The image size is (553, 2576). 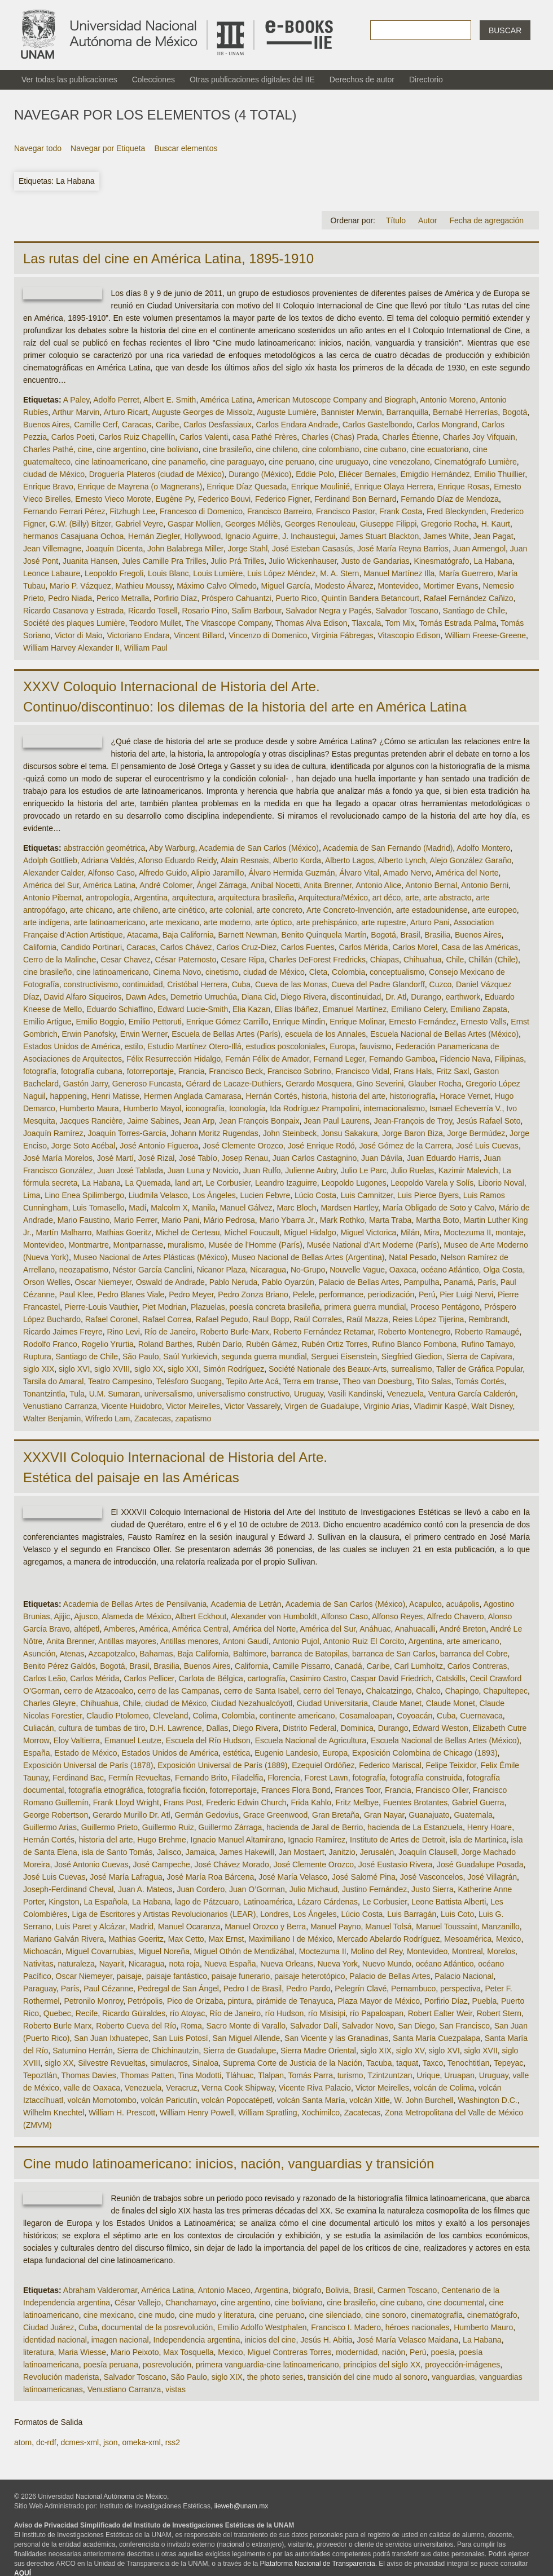 I want to click on Mortimer Evans, so click(x=451, y=585).